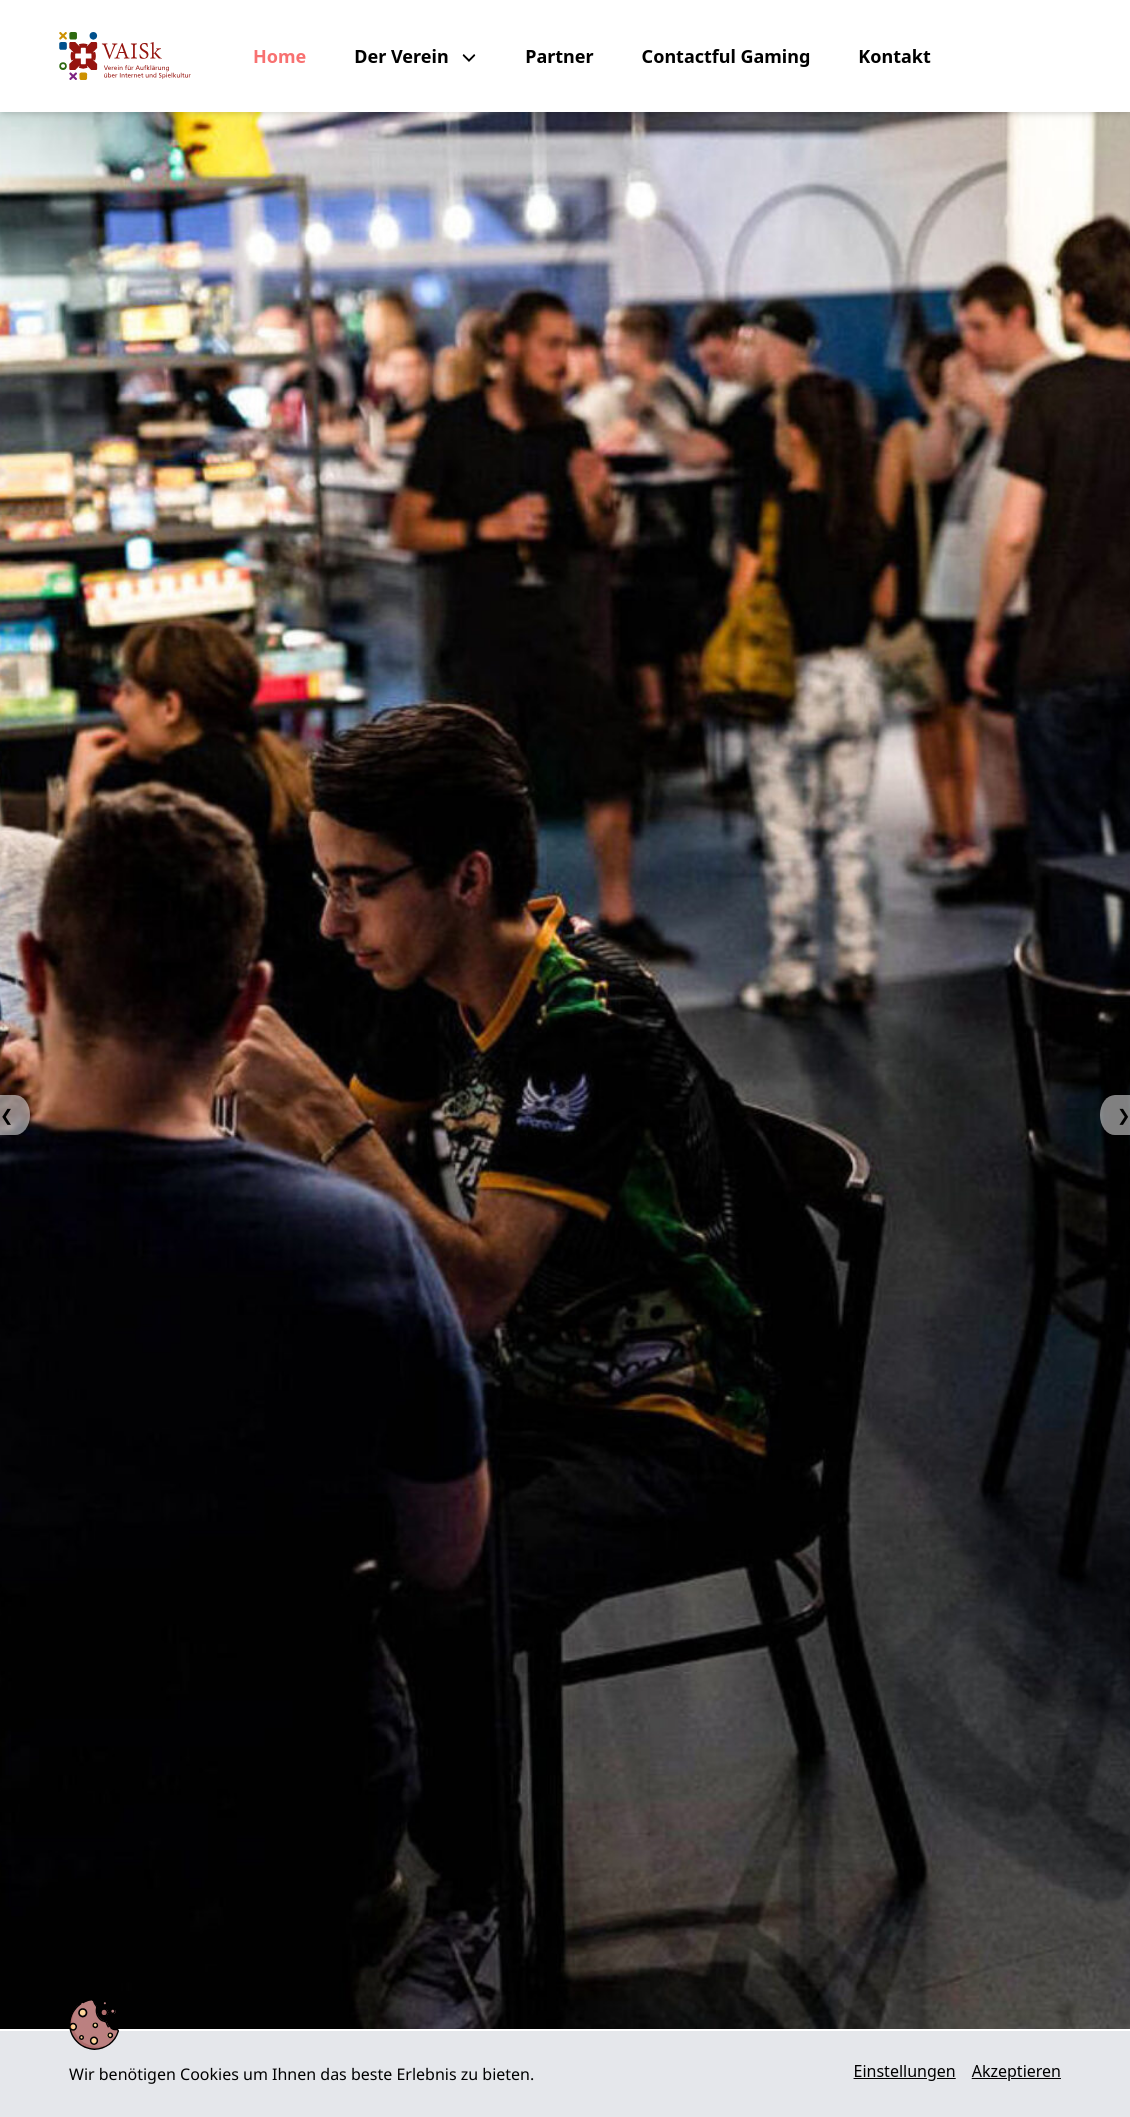  What do you see at coordinates (279, 56) in the screenshot?
I see `Home` at bounding box center [279, 56].